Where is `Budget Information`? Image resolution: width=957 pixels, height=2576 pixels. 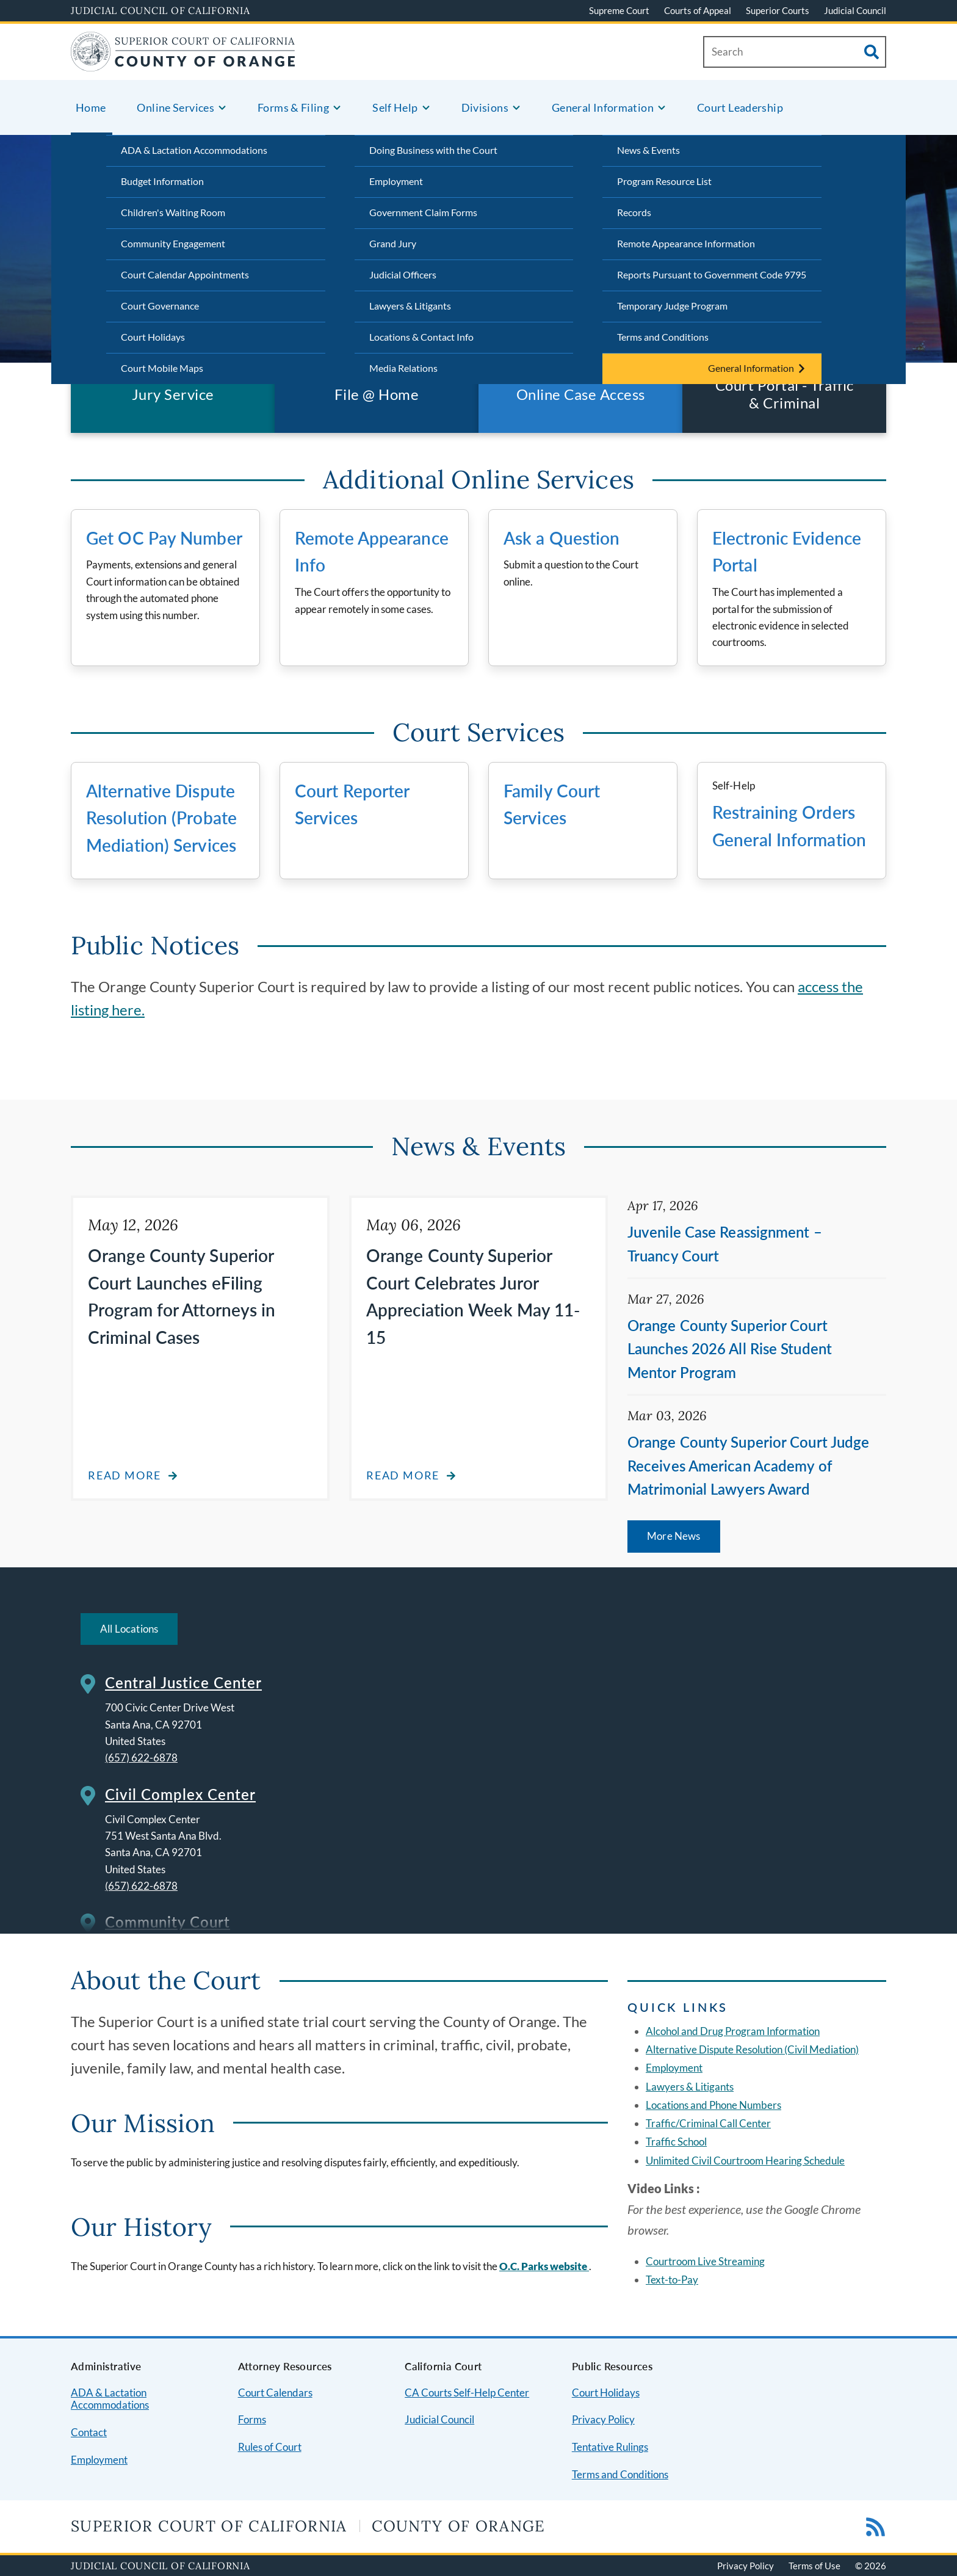
Budget Information is located at coordinates (162, 181).